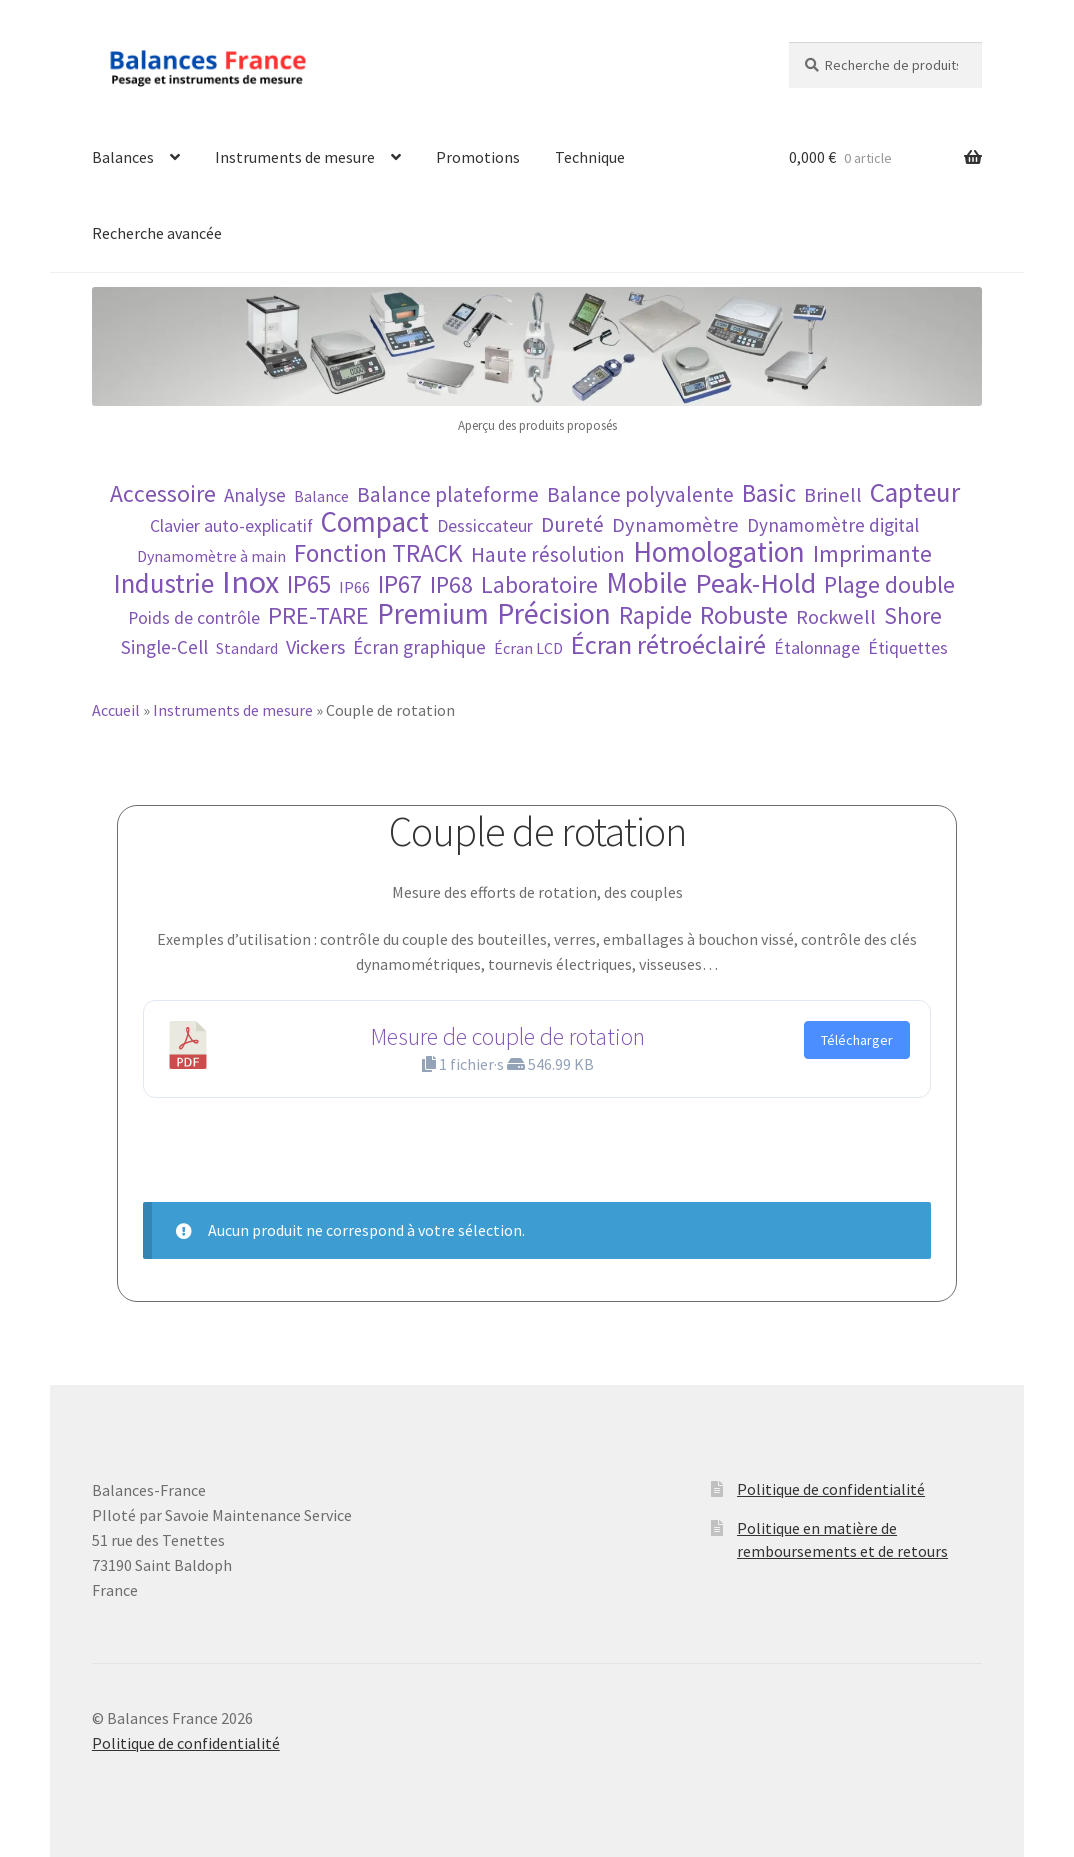  Describe the element at coordinates (157, 233) in the screenshot. I see `Recherche avancée` at that location.